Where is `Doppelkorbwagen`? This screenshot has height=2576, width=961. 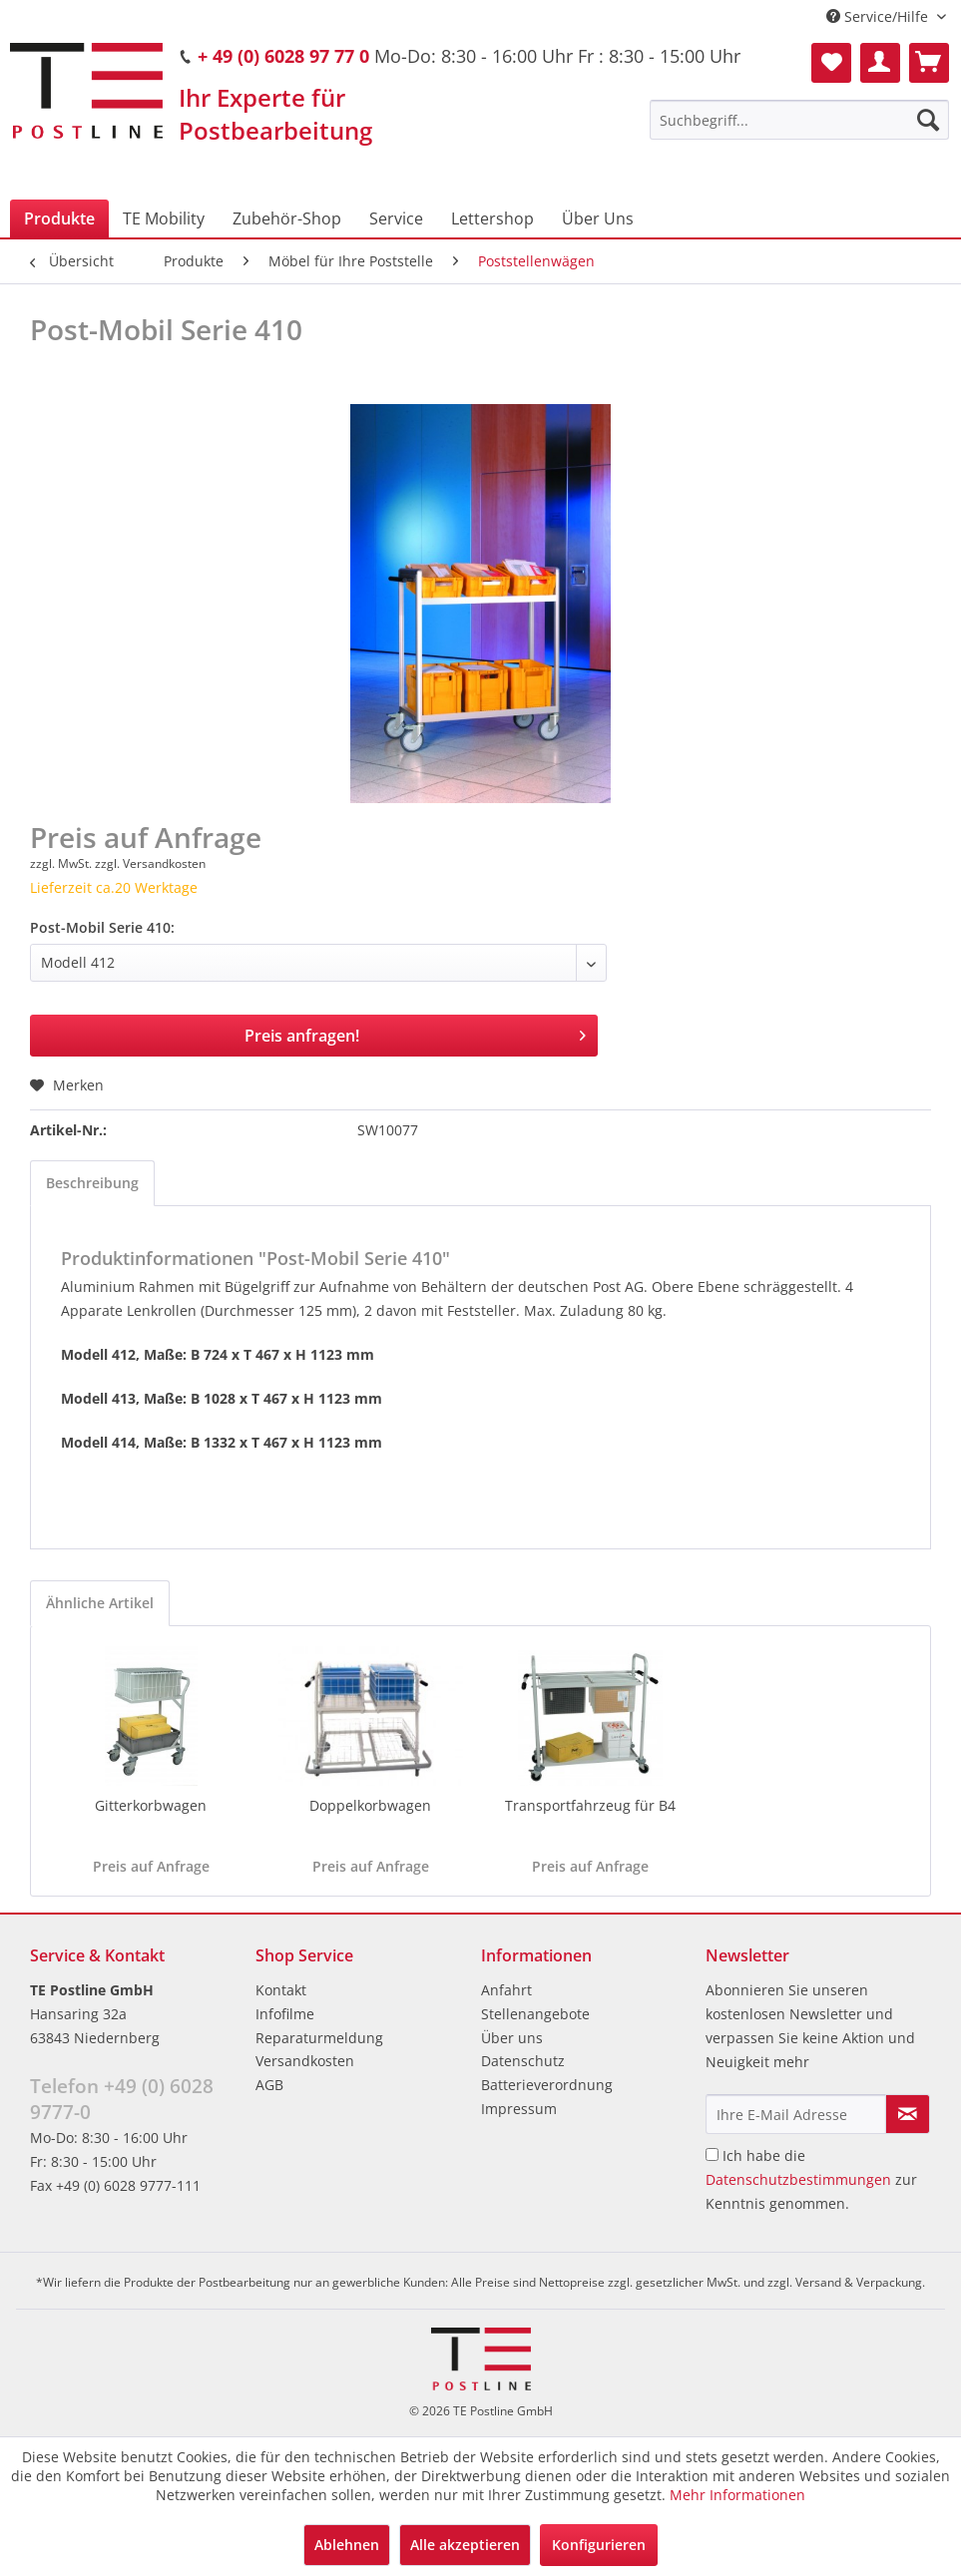 Doppelkorbwagen is located at coordinates (370, 1805).